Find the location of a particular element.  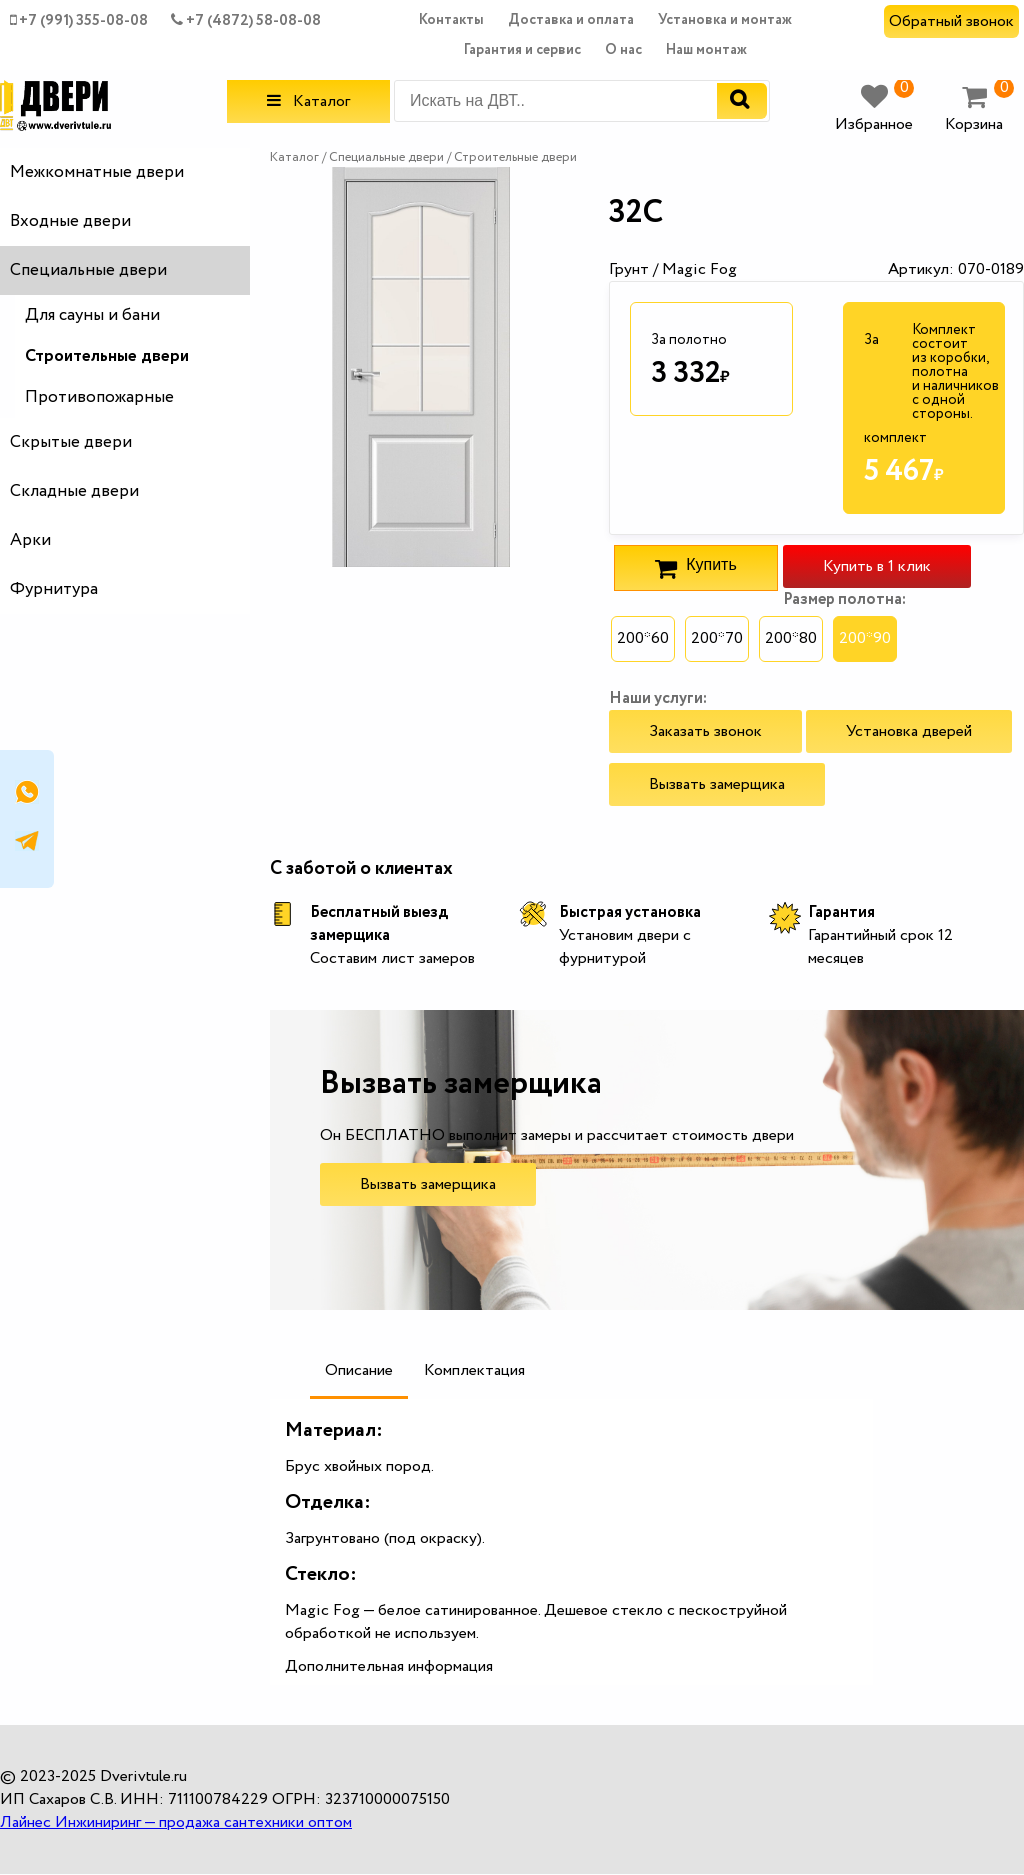

Противопожарные is located at coordinates (99, 397).